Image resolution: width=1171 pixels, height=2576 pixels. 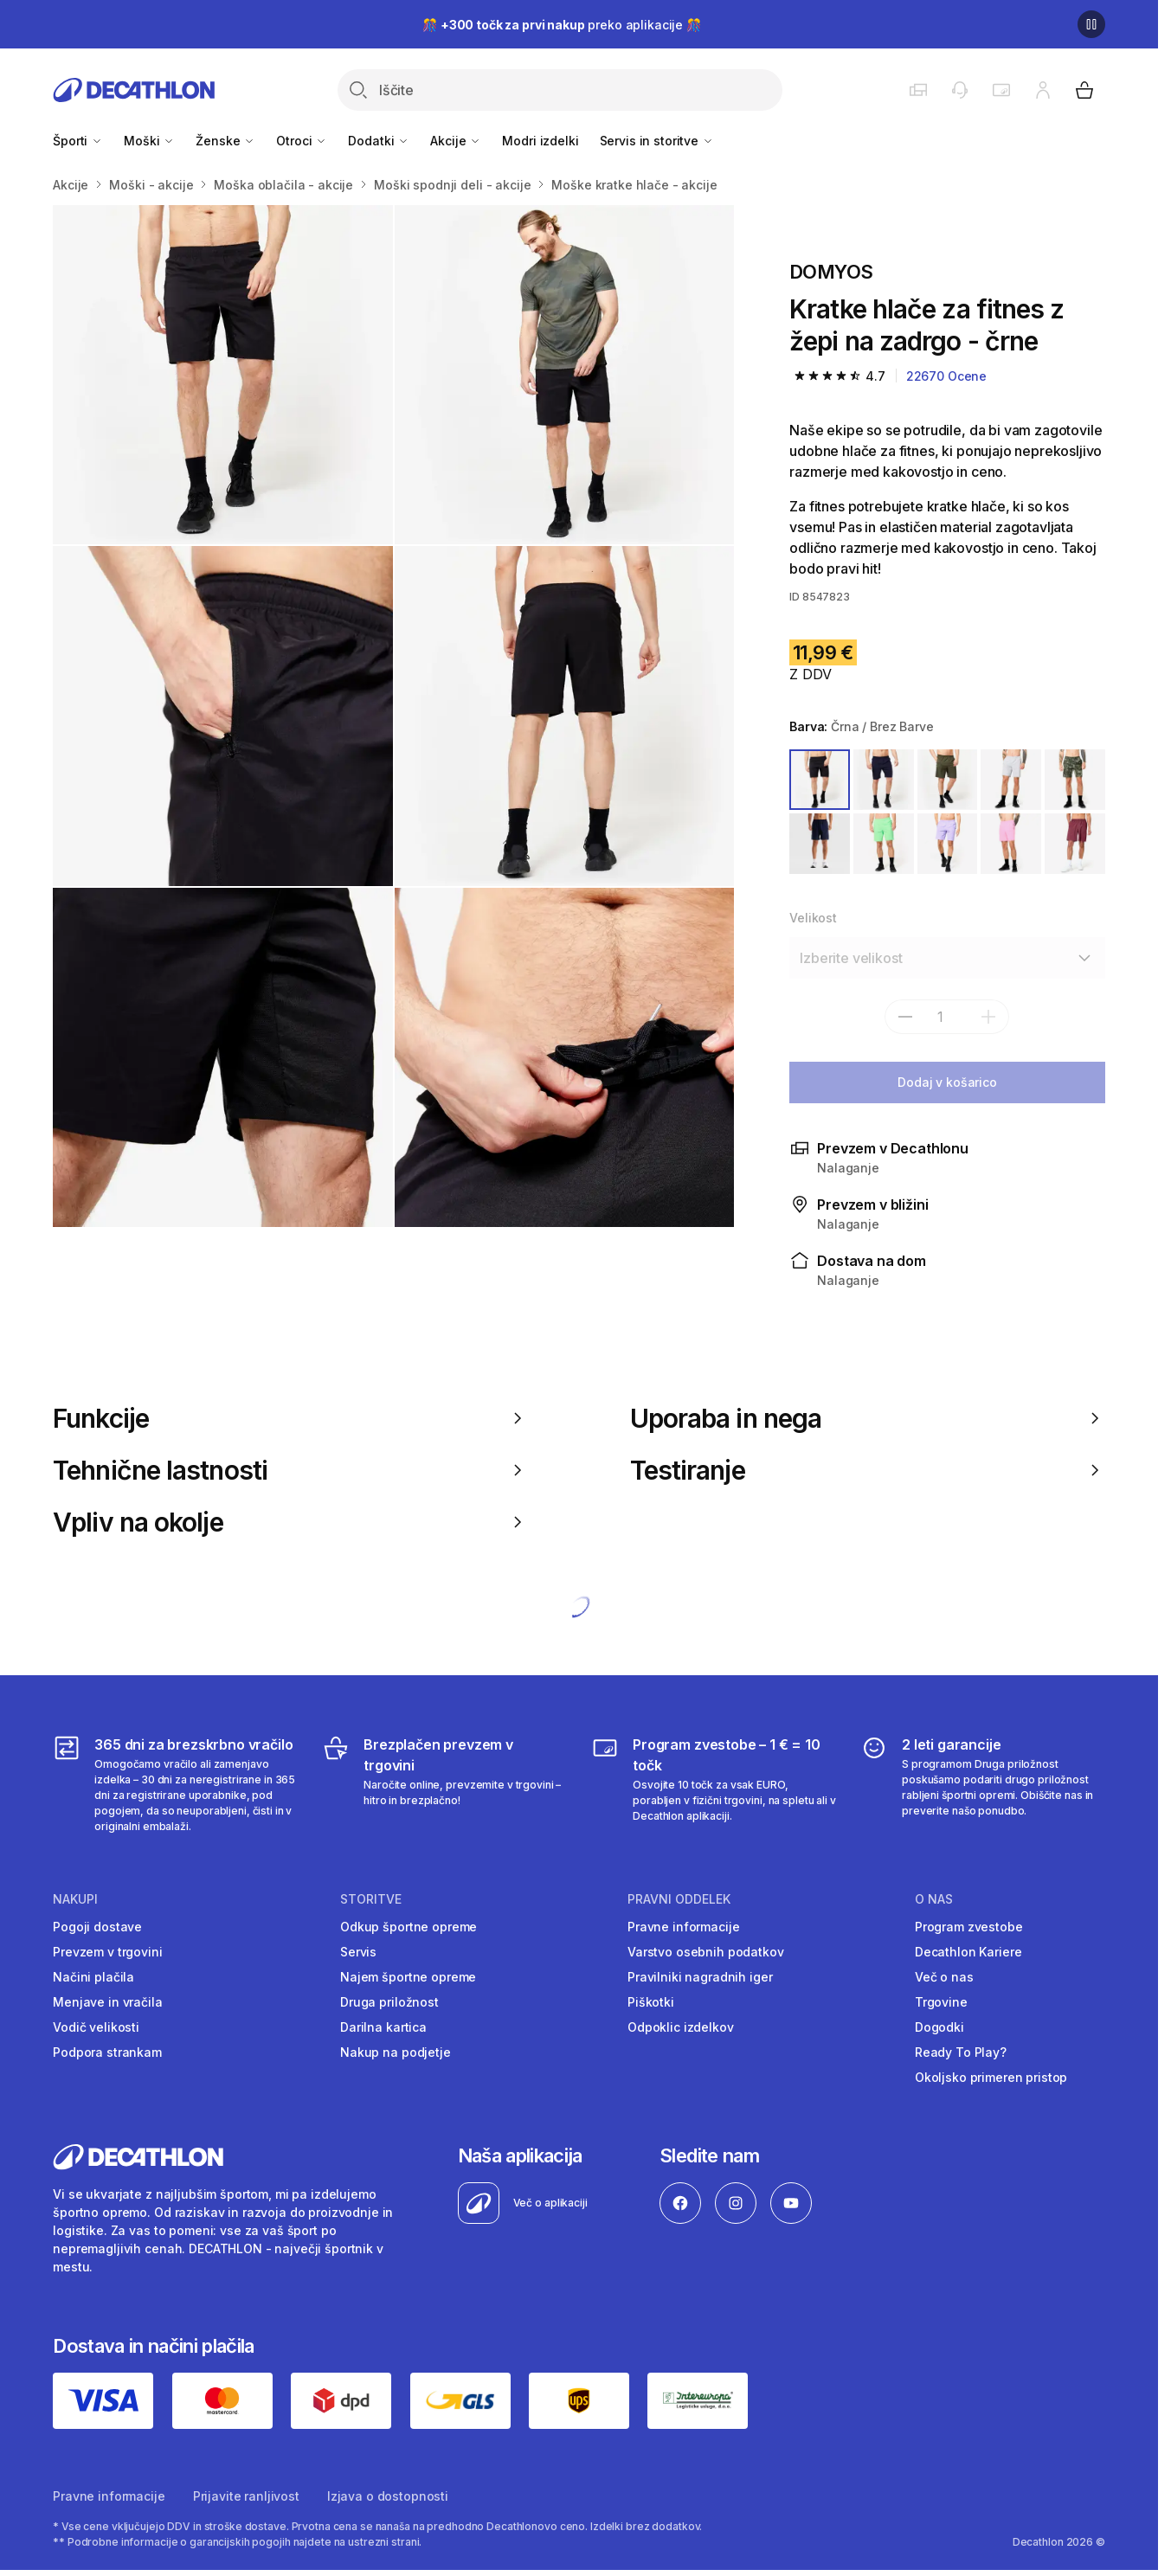 I want to click on [ZELENA], so click(x=1075, y=779).